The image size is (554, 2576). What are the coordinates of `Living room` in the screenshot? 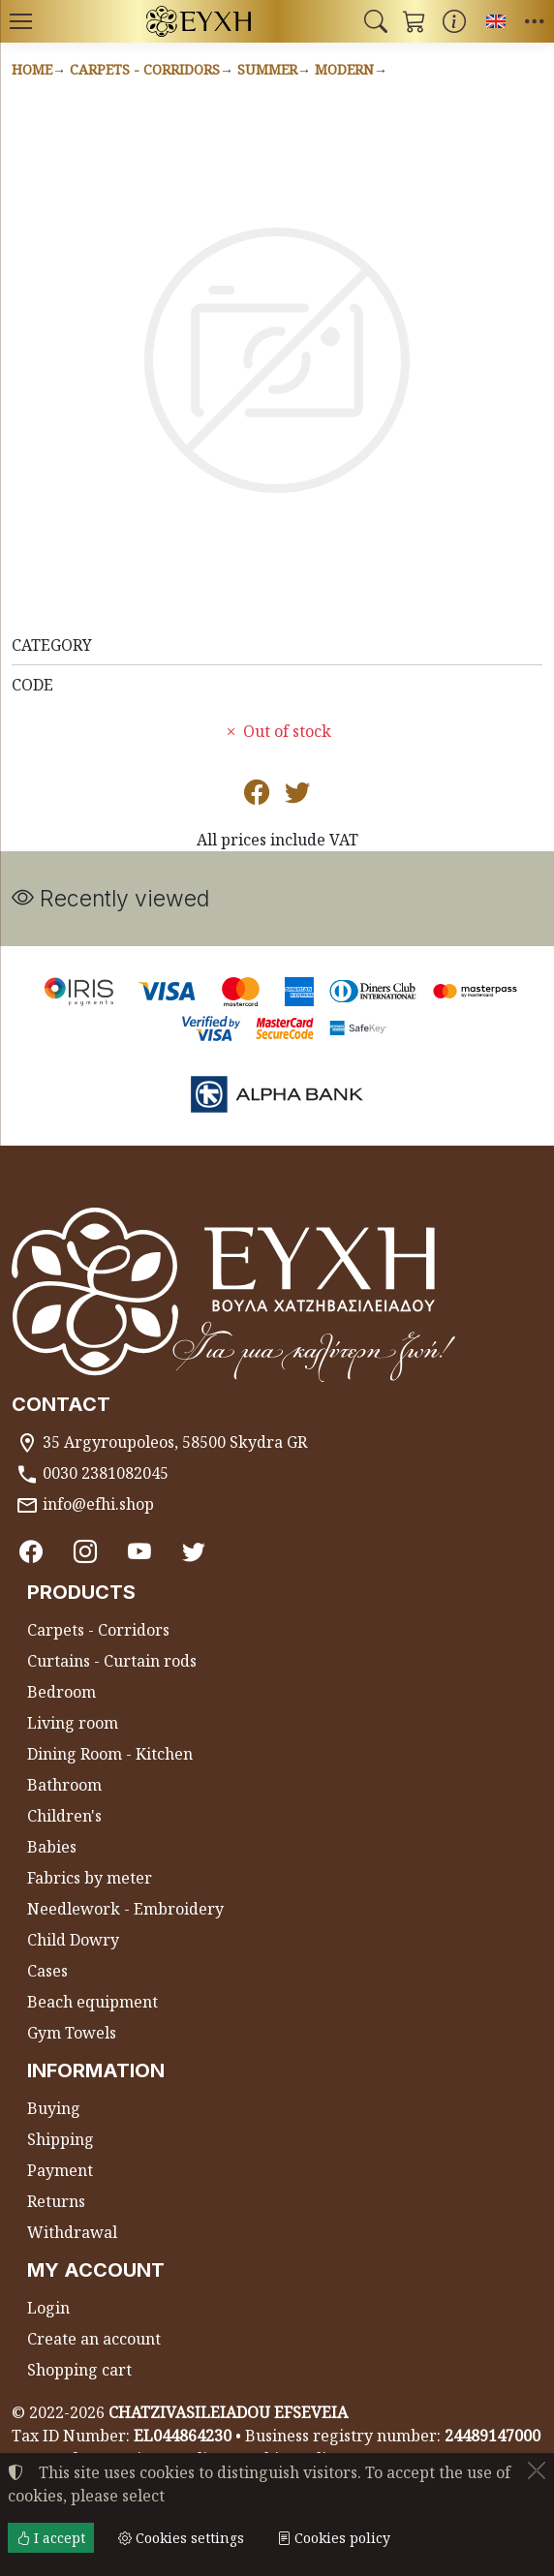 It's located at (72, 1722).